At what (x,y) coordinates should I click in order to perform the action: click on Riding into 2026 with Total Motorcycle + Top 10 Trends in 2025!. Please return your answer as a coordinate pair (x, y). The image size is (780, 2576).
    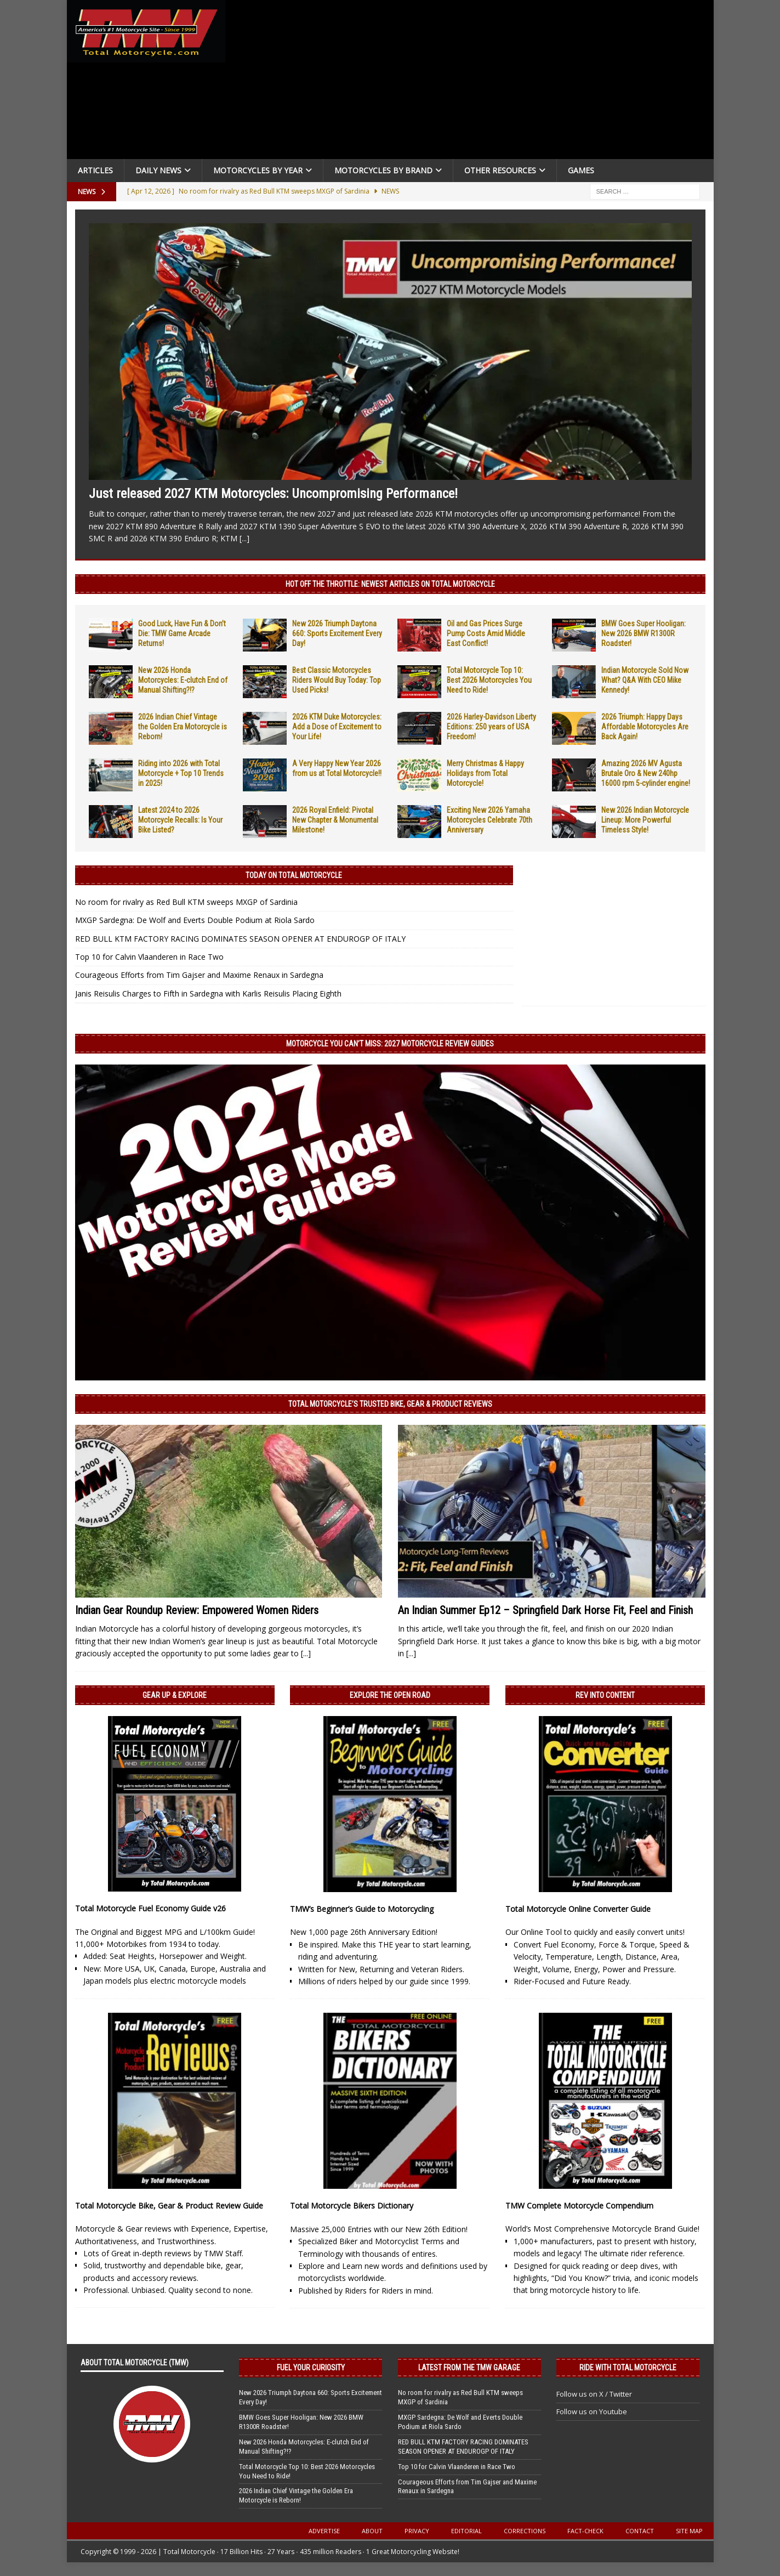
    Looking at the image, I should click on (181, 773).